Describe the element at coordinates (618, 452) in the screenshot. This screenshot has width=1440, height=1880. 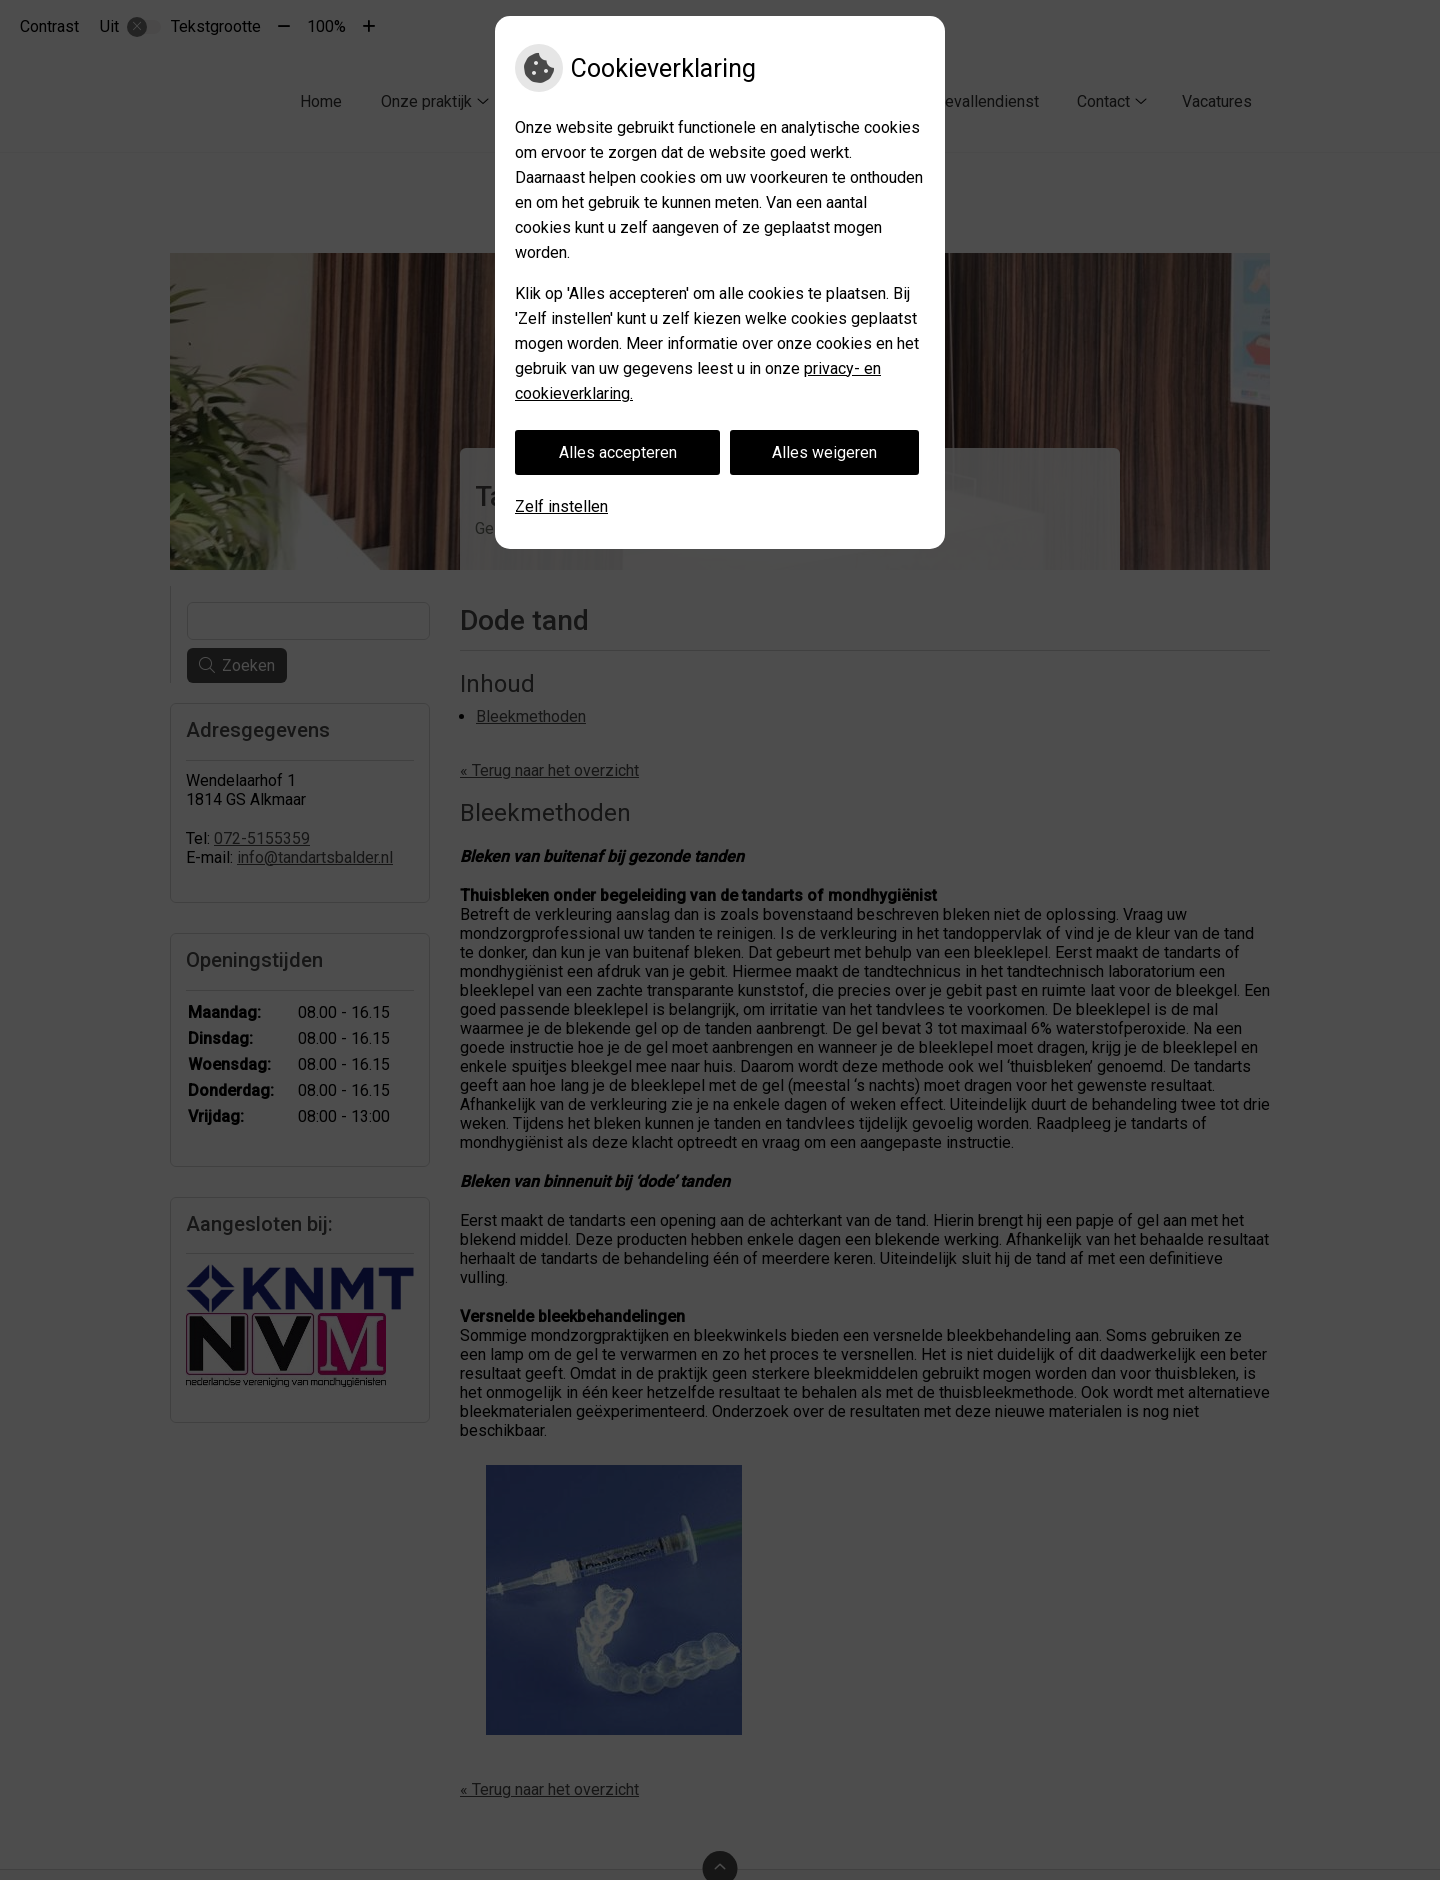
I see `Alles accepteren` at that location.